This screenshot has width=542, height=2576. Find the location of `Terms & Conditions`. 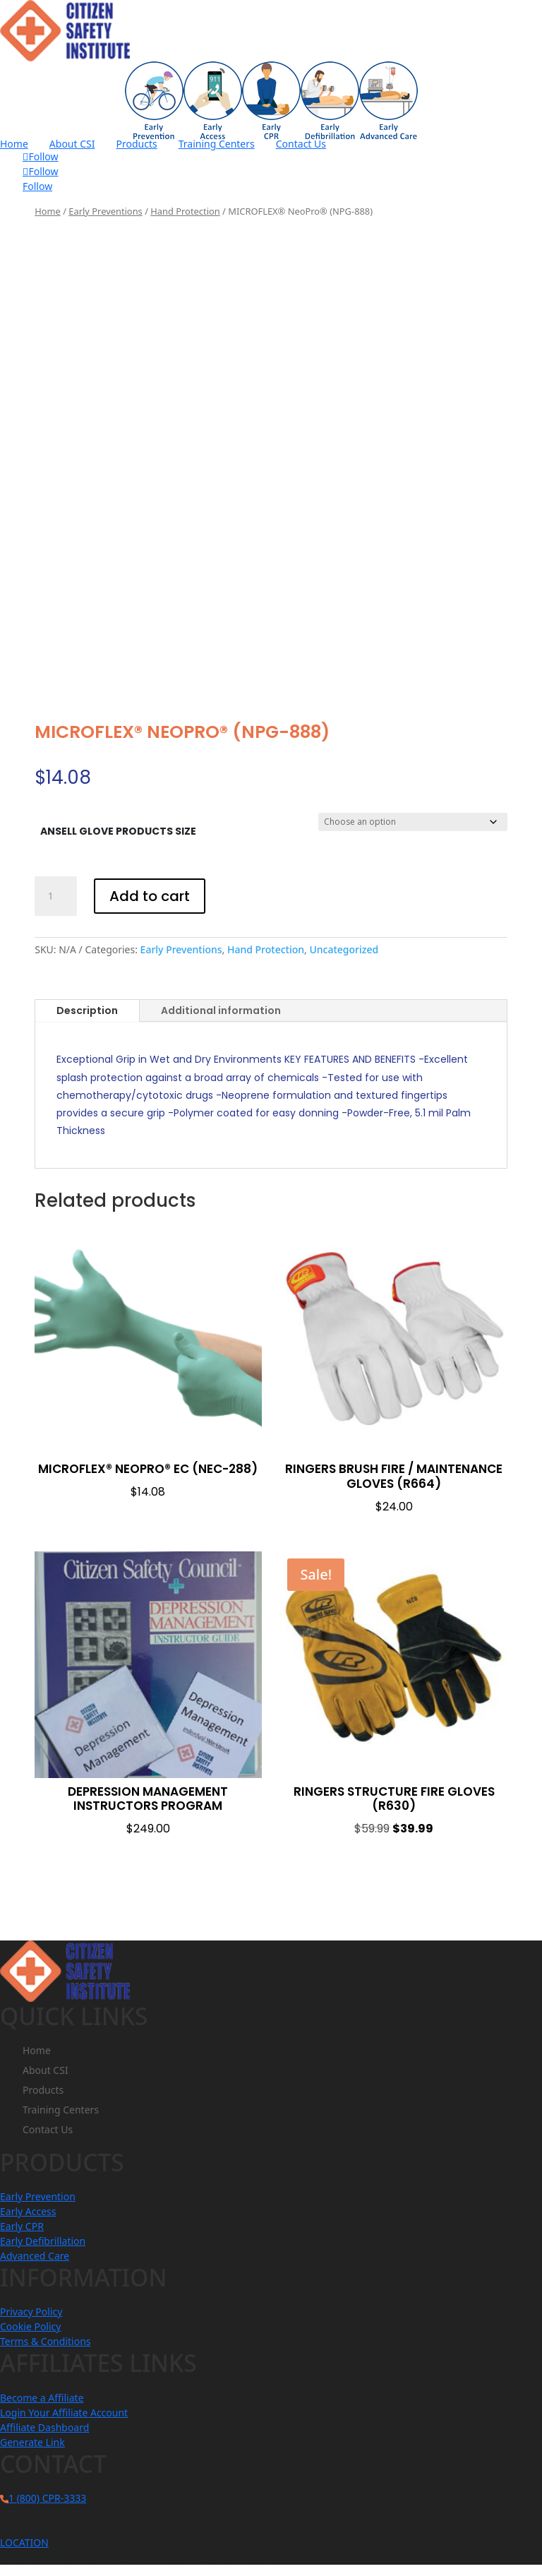

Terms & Conditions is located at coordinates (45, 2341).